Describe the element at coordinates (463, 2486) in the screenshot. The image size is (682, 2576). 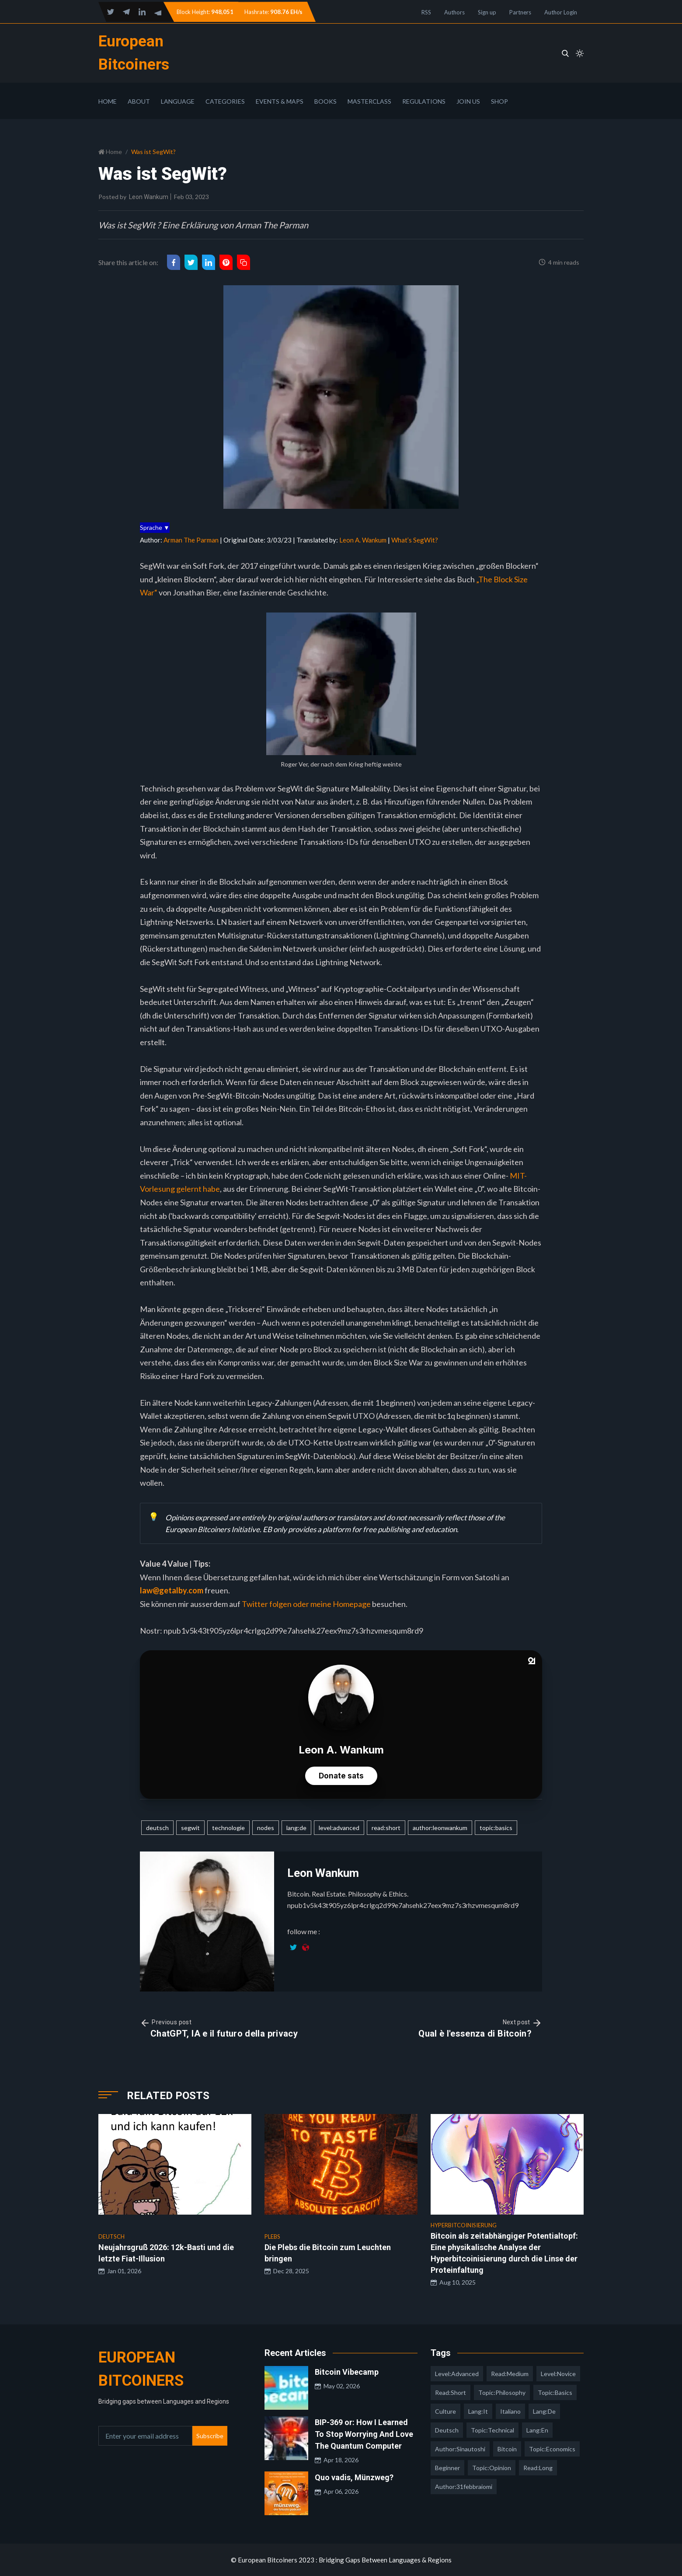
I see `author:31febbraiomi` at that location.